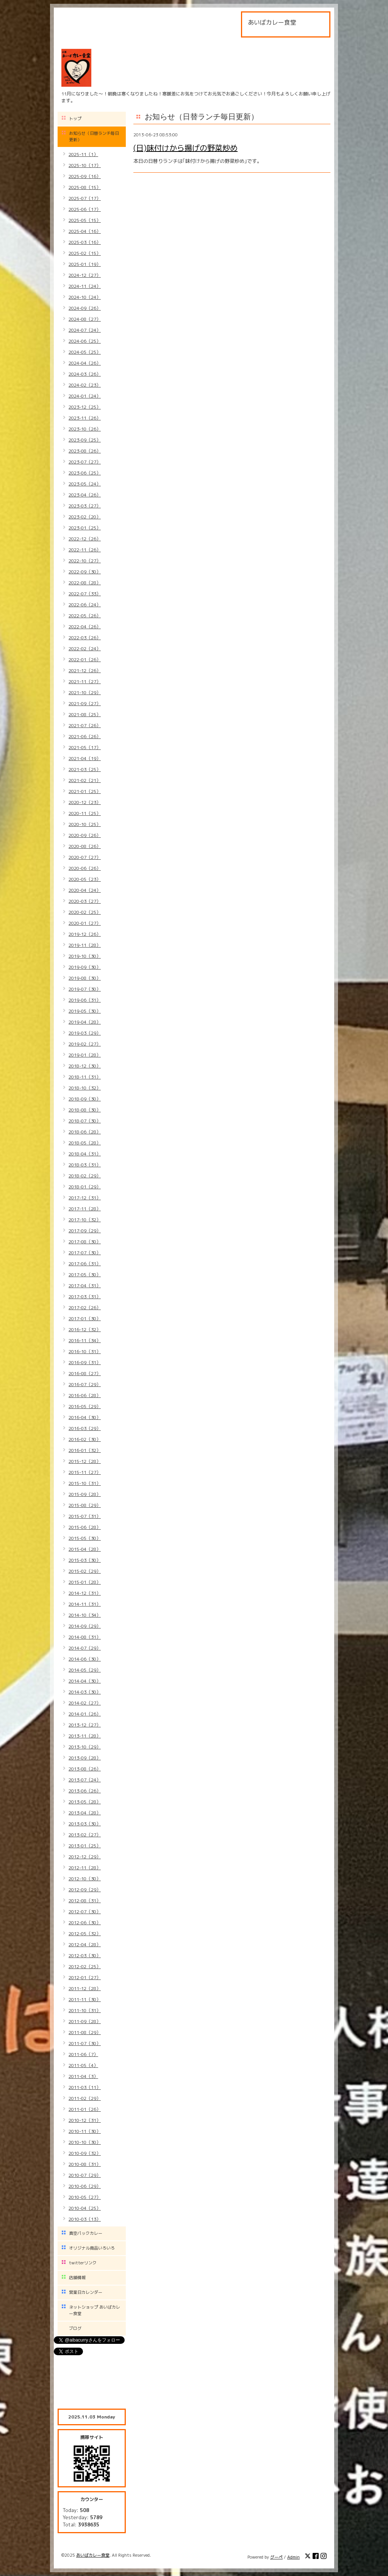  Describe the element at coordinates (85, 2208) in the screenshot. I see `2010-04（25）` at that location.